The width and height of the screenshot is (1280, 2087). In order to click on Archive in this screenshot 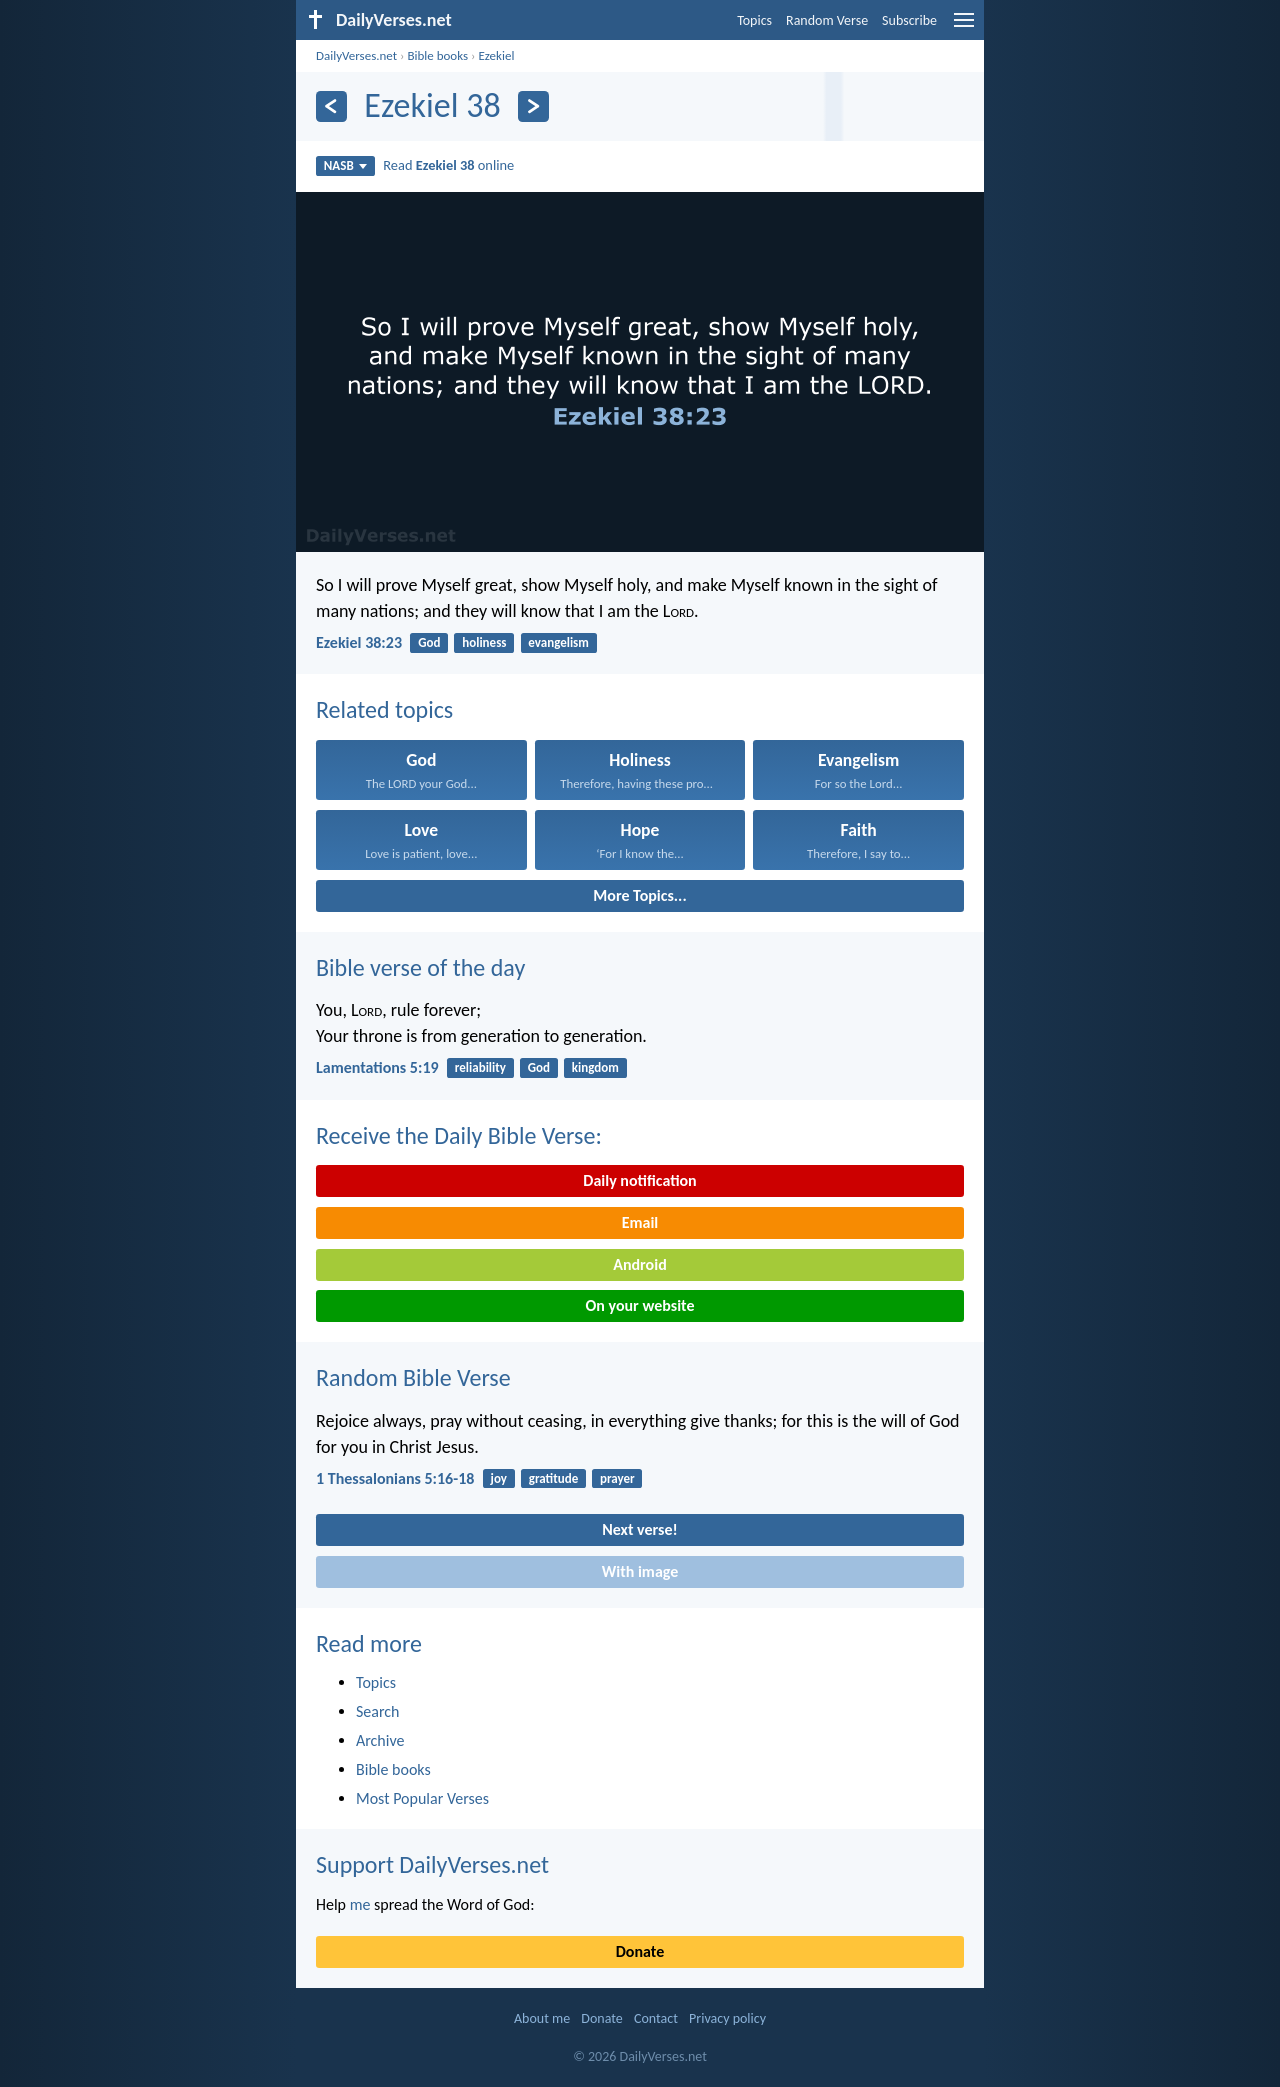, I will do `click(380, 1740)`.